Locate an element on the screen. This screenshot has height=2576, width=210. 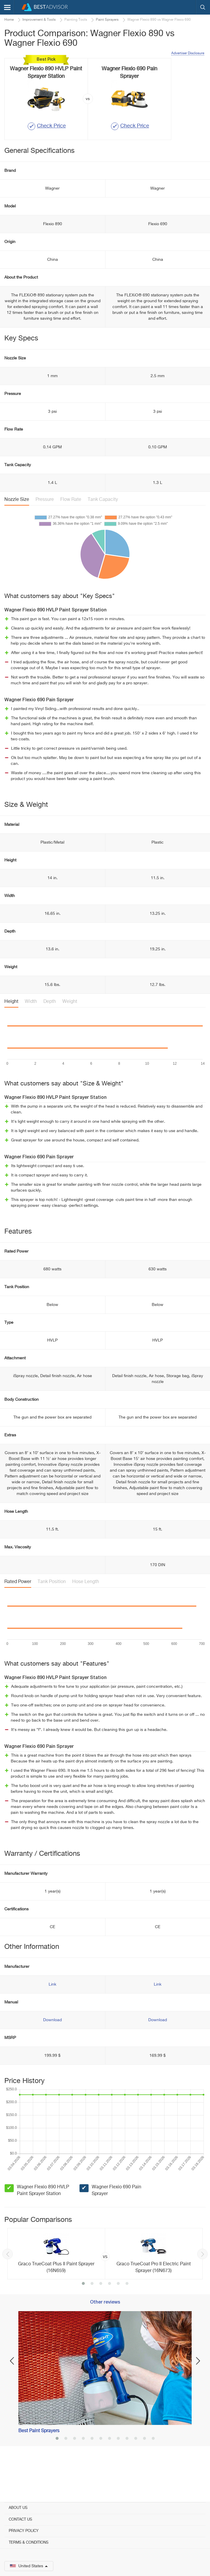
8 [button] is located at coordinates (118, 2476).